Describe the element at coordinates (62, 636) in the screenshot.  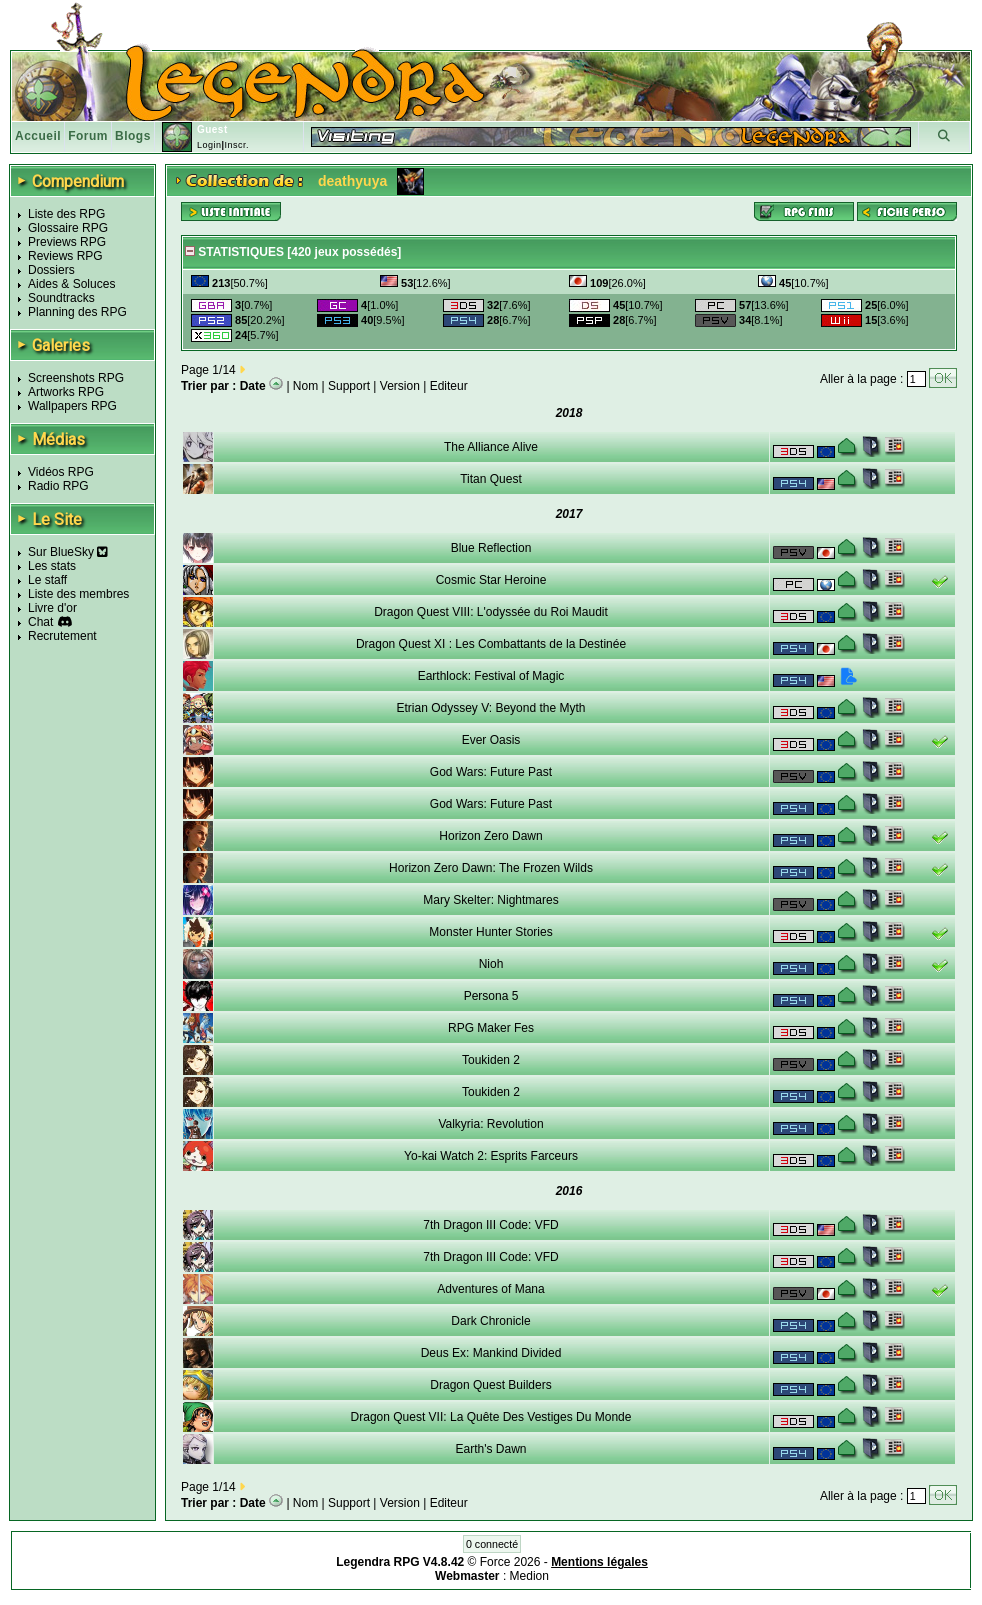
I see `Recrutement` at that location.